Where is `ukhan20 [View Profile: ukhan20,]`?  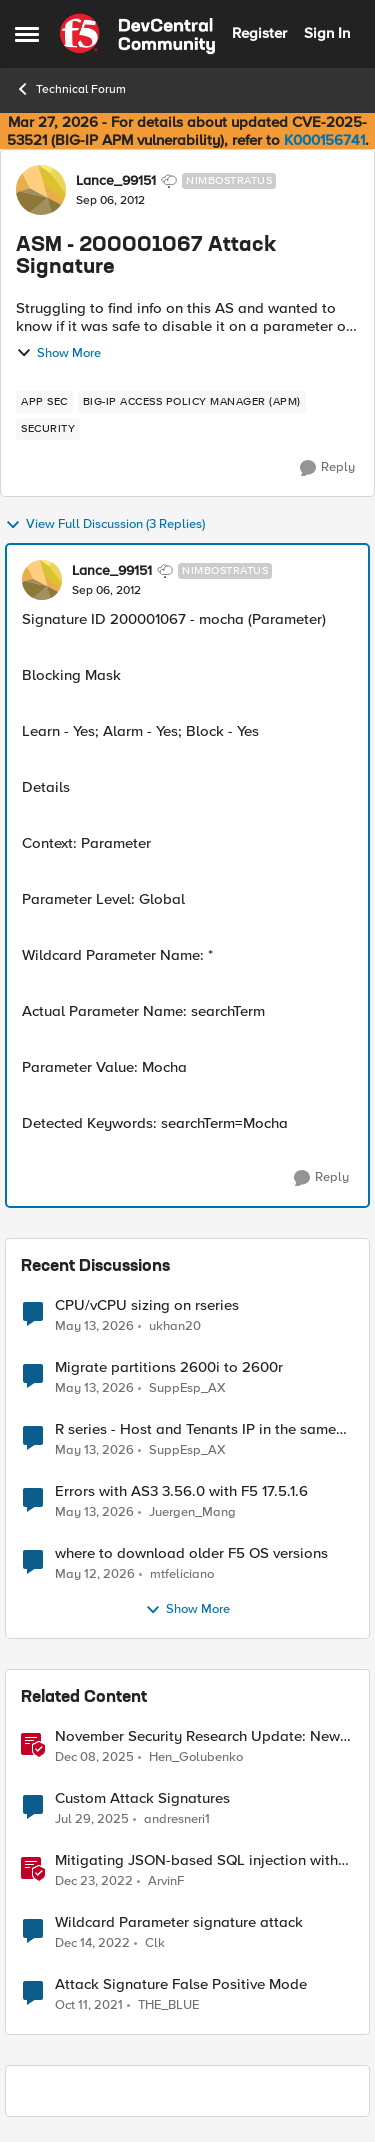 ukhan20 [View Profile: ukhan20,] is located at coordinates (175, 1325).